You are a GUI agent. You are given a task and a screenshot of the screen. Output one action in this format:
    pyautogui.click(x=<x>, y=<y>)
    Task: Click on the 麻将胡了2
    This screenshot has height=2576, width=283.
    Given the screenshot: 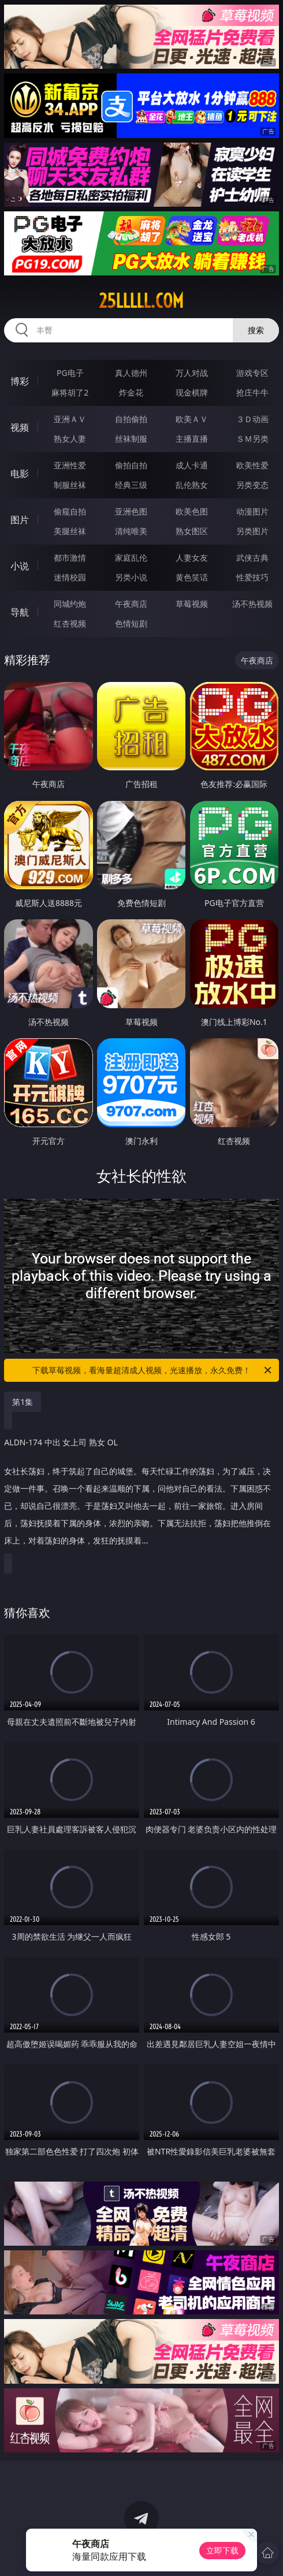 What is the action you would take?
    pyautogui.click(x=69, y=392)
    